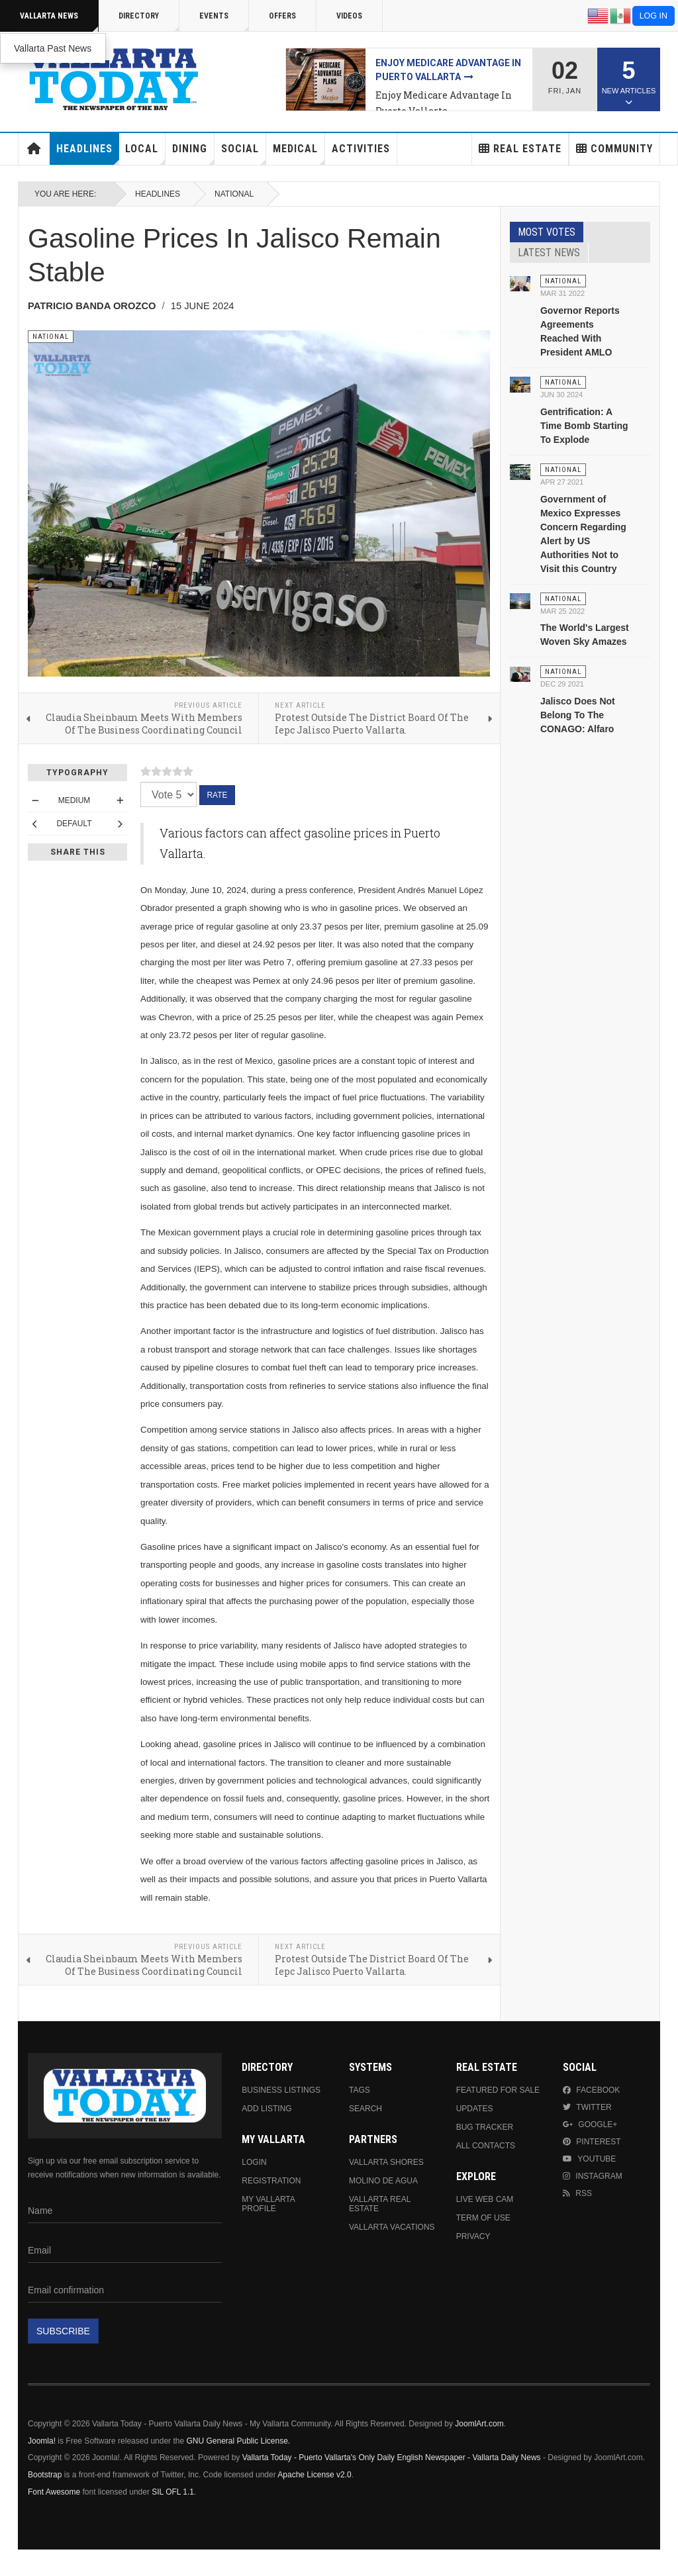 Image resolution: width=678 pixels, height=2576 pixels. I want to click on Term Of Use, so click(483, 2217).